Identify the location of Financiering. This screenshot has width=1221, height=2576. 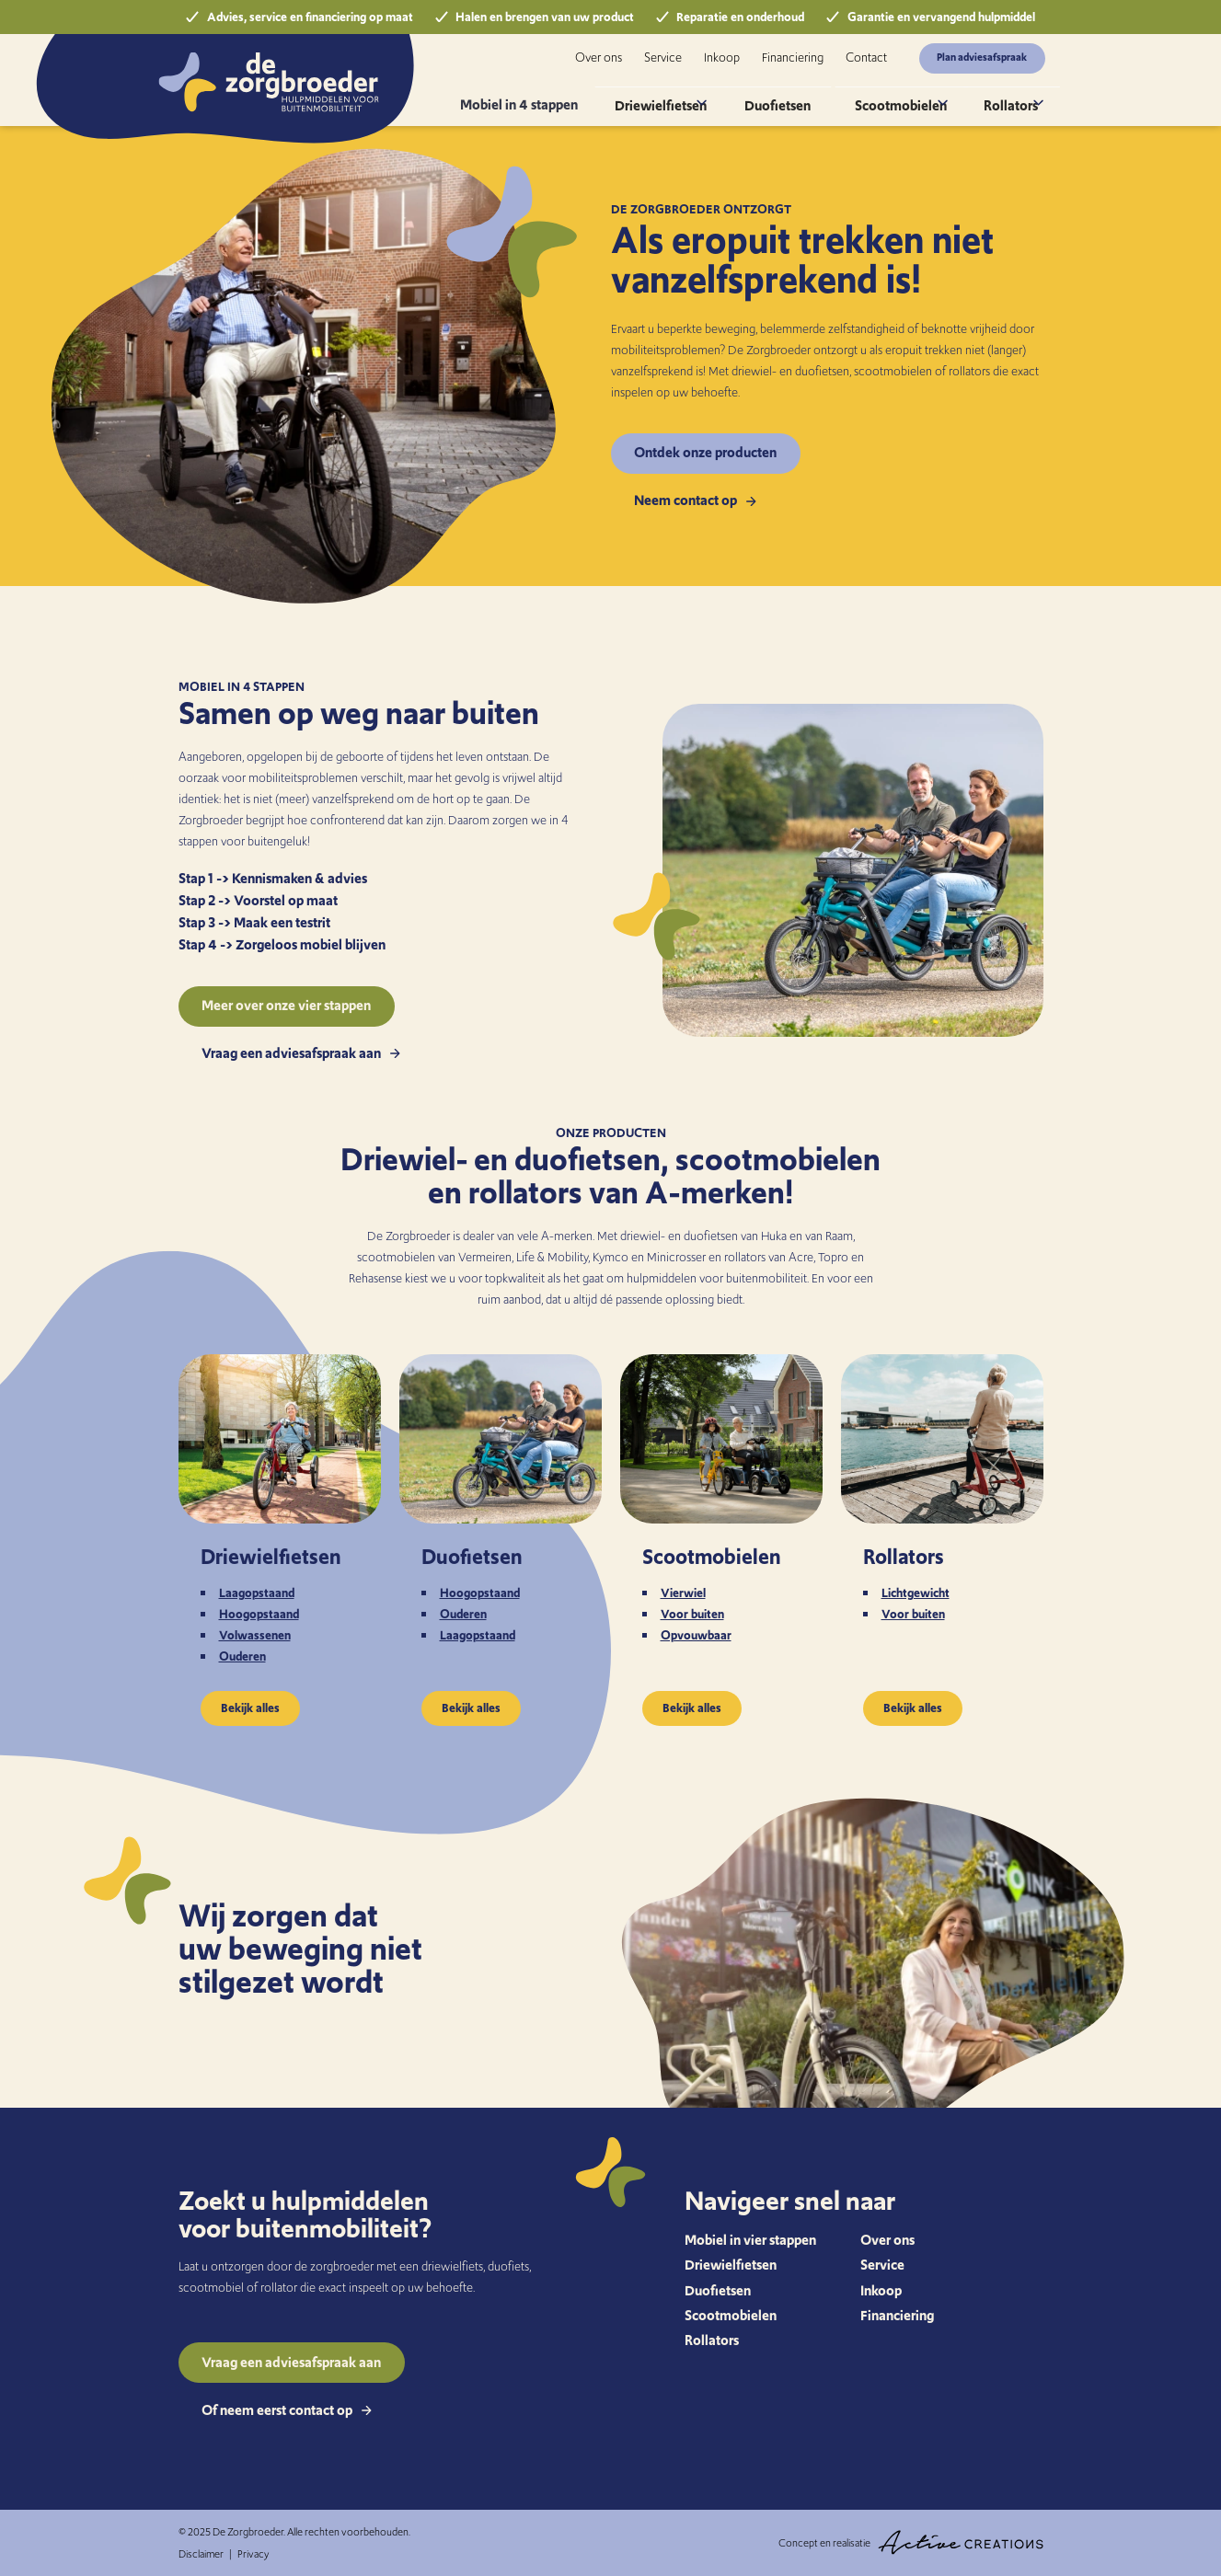
(793, 57).